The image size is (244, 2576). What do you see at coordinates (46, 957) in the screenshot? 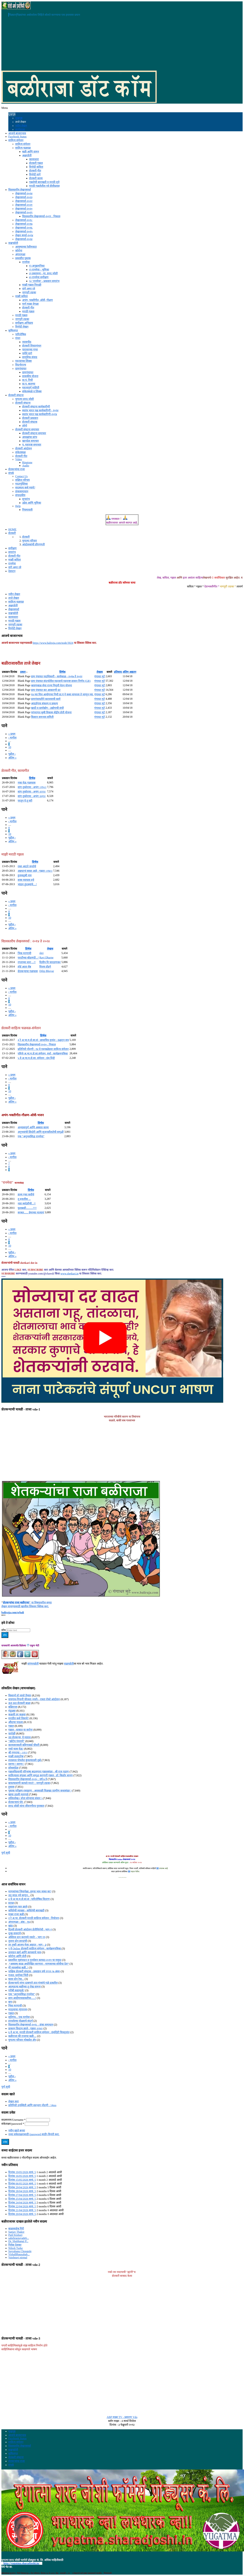
I see `Ravi Dharne` at bounding box center [46, 957].